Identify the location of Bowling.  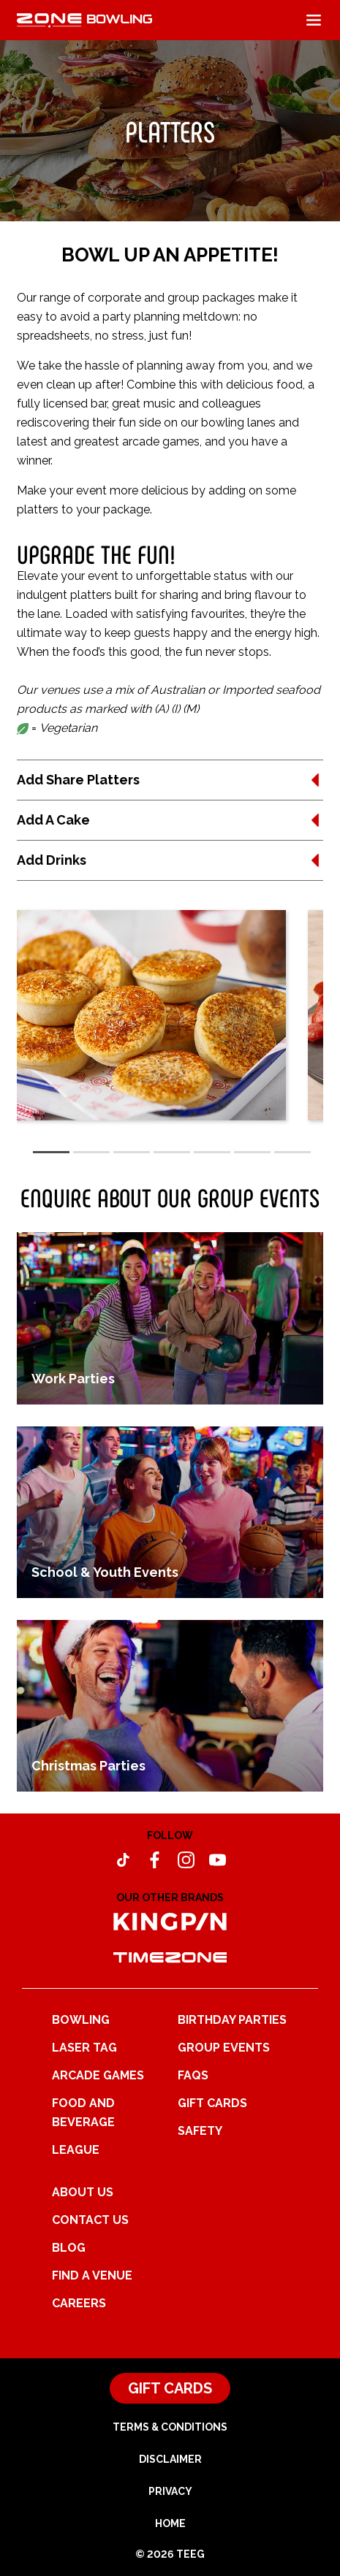
(81, 2020).